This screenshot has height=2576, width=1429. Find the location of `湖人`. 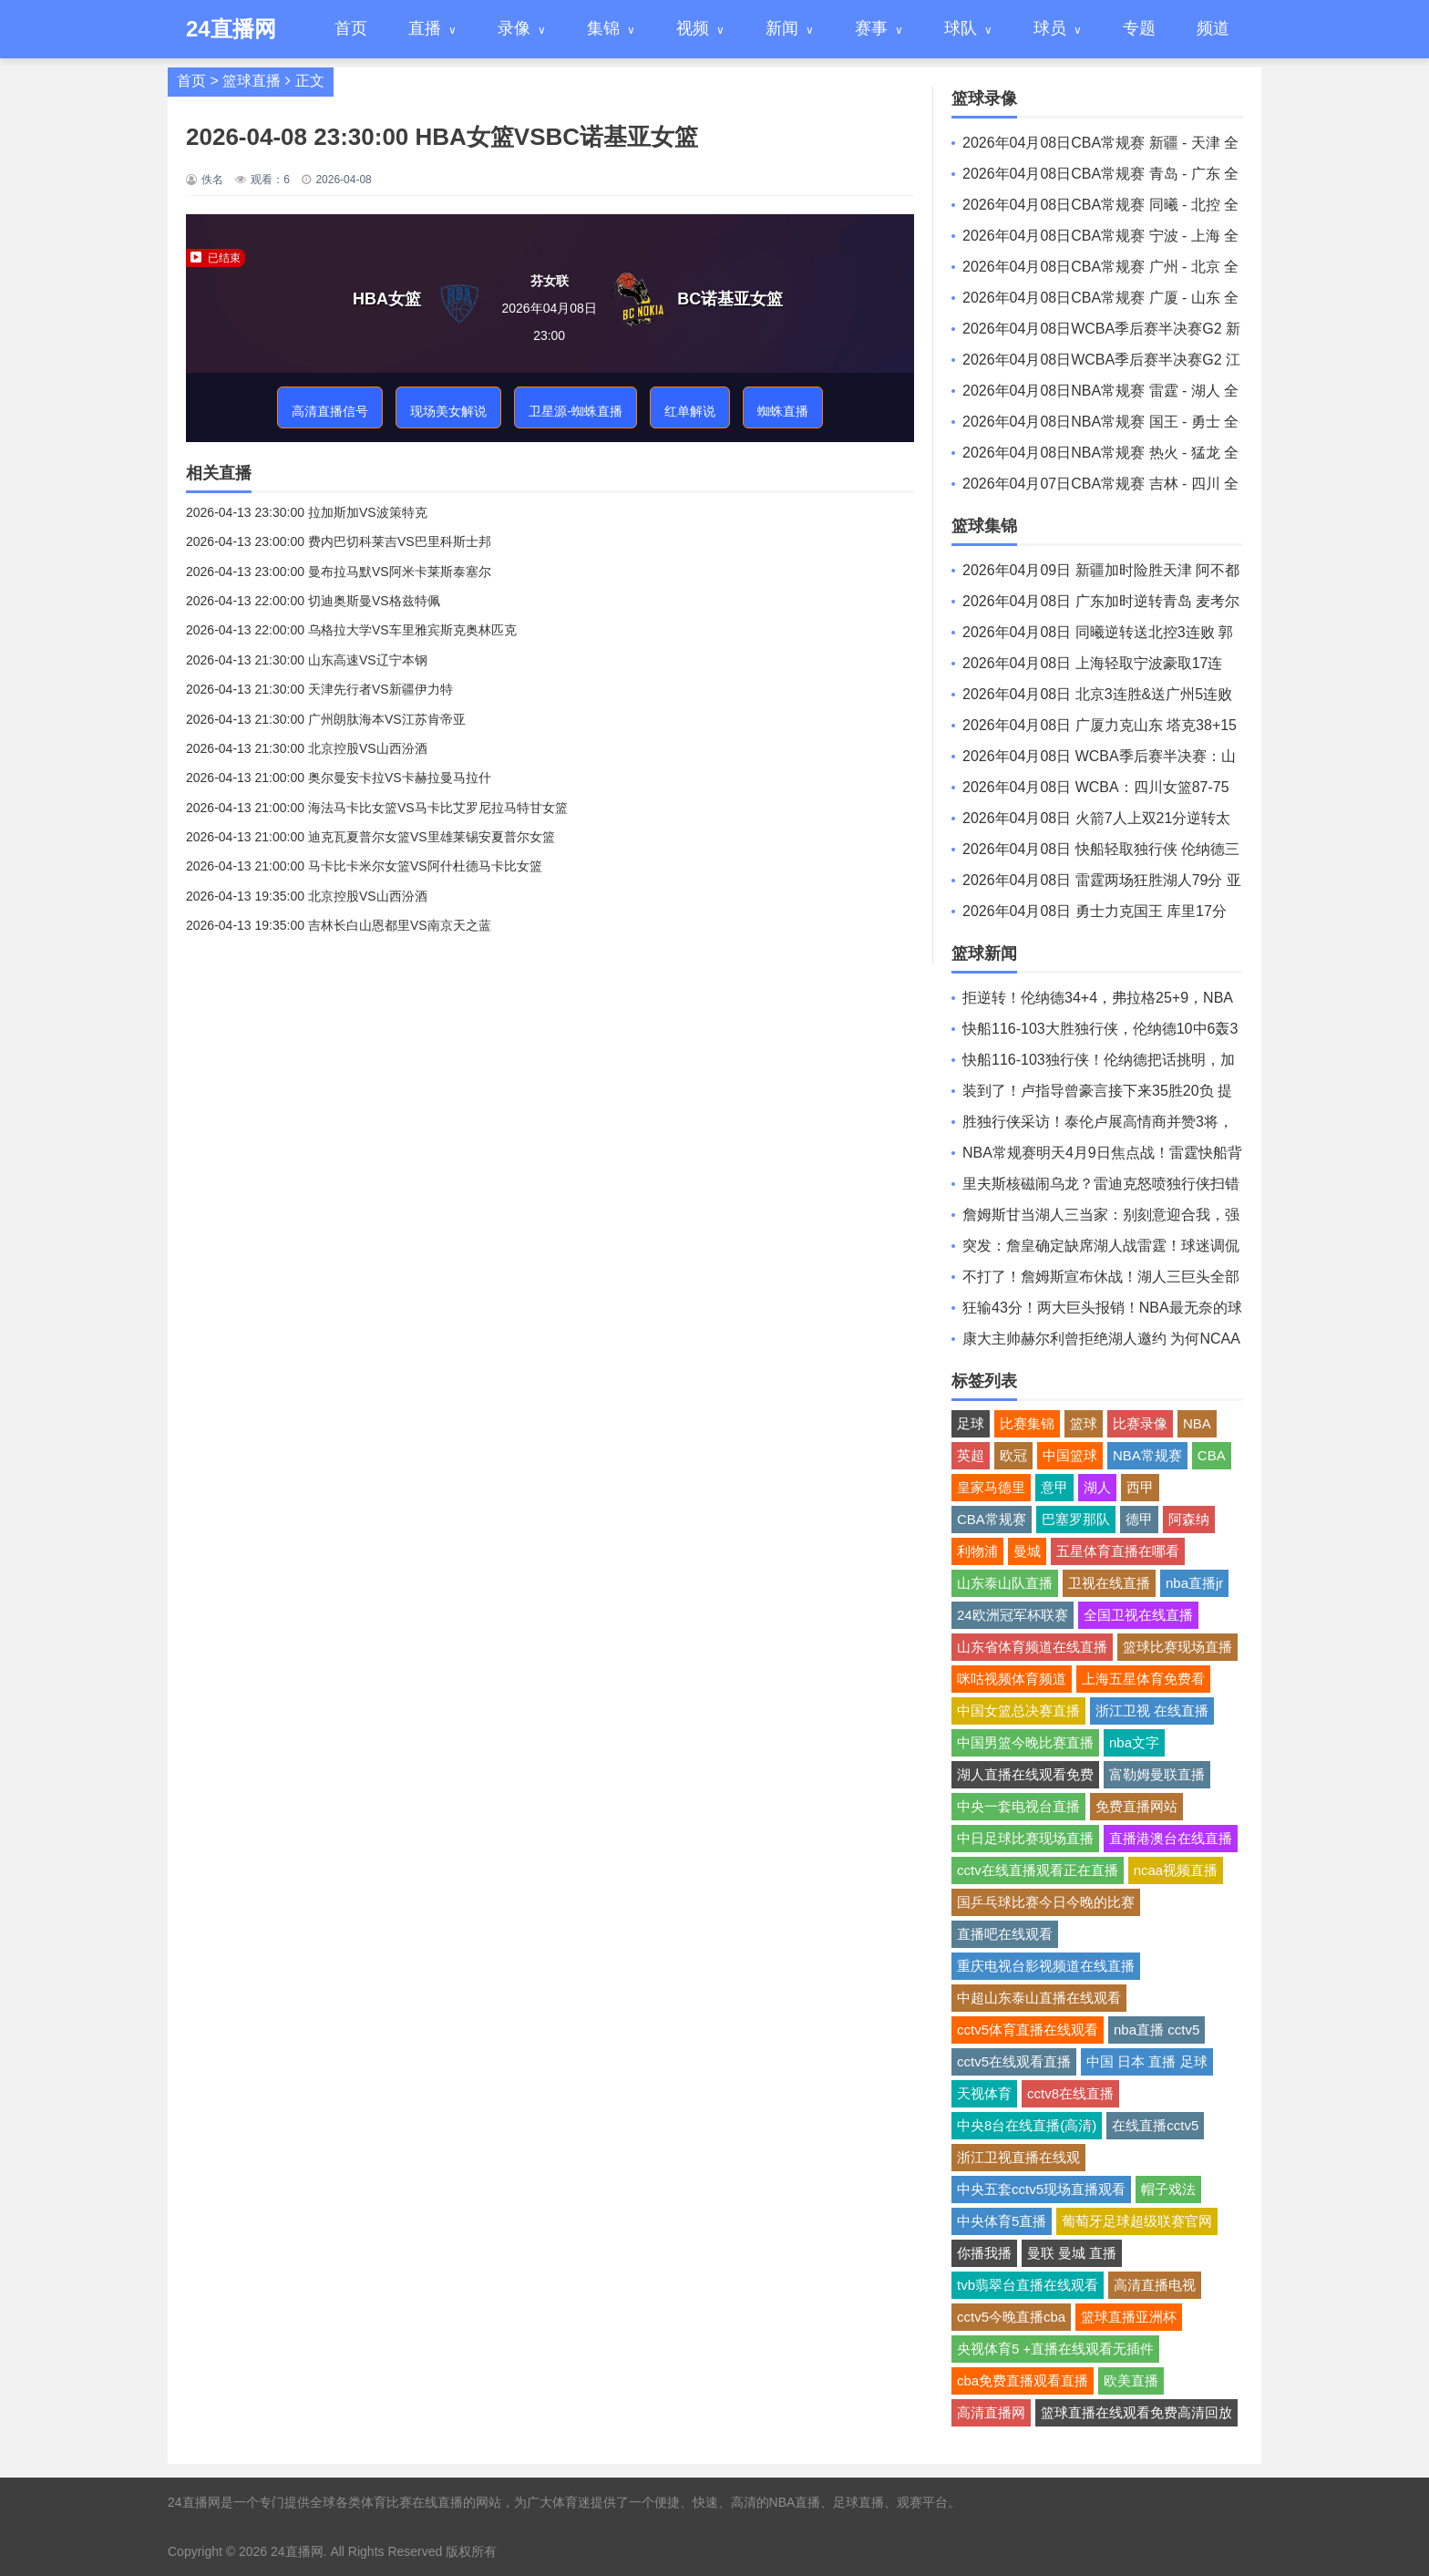

湖人 is located at coordinates (1097, 1487).